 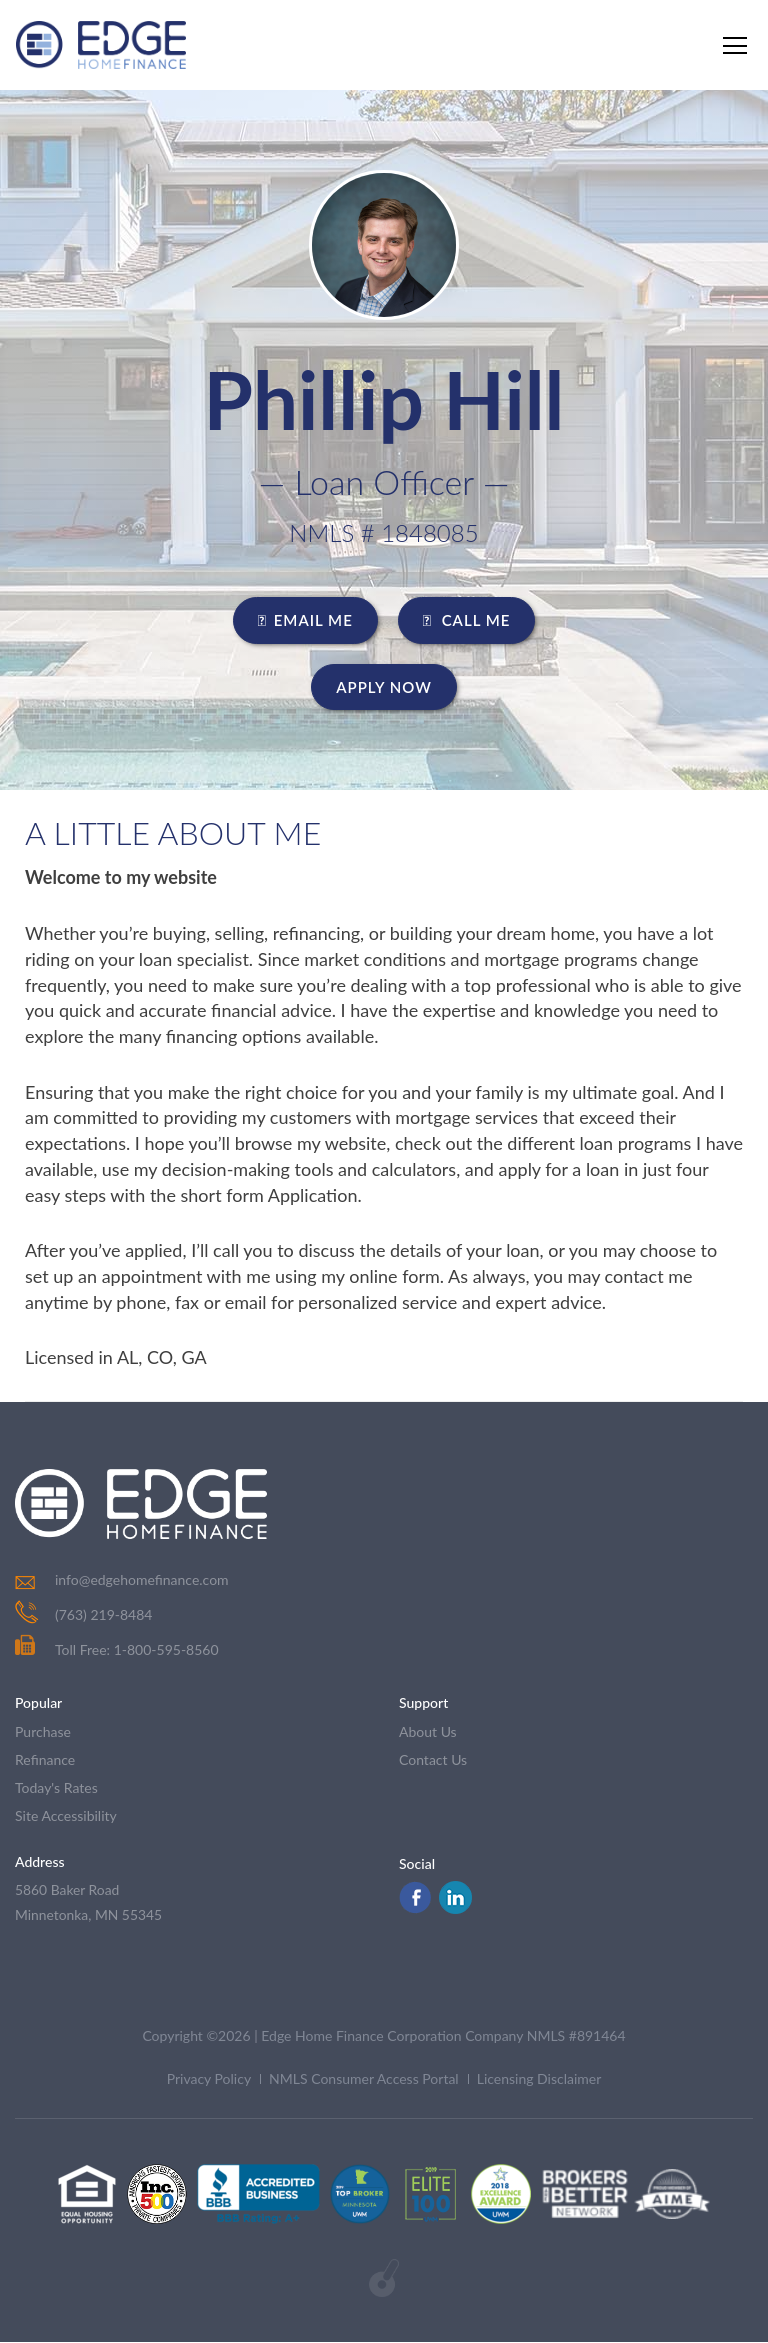 I want to click on NMLS Consumer Access Portal, so click(x=364, y=2079).